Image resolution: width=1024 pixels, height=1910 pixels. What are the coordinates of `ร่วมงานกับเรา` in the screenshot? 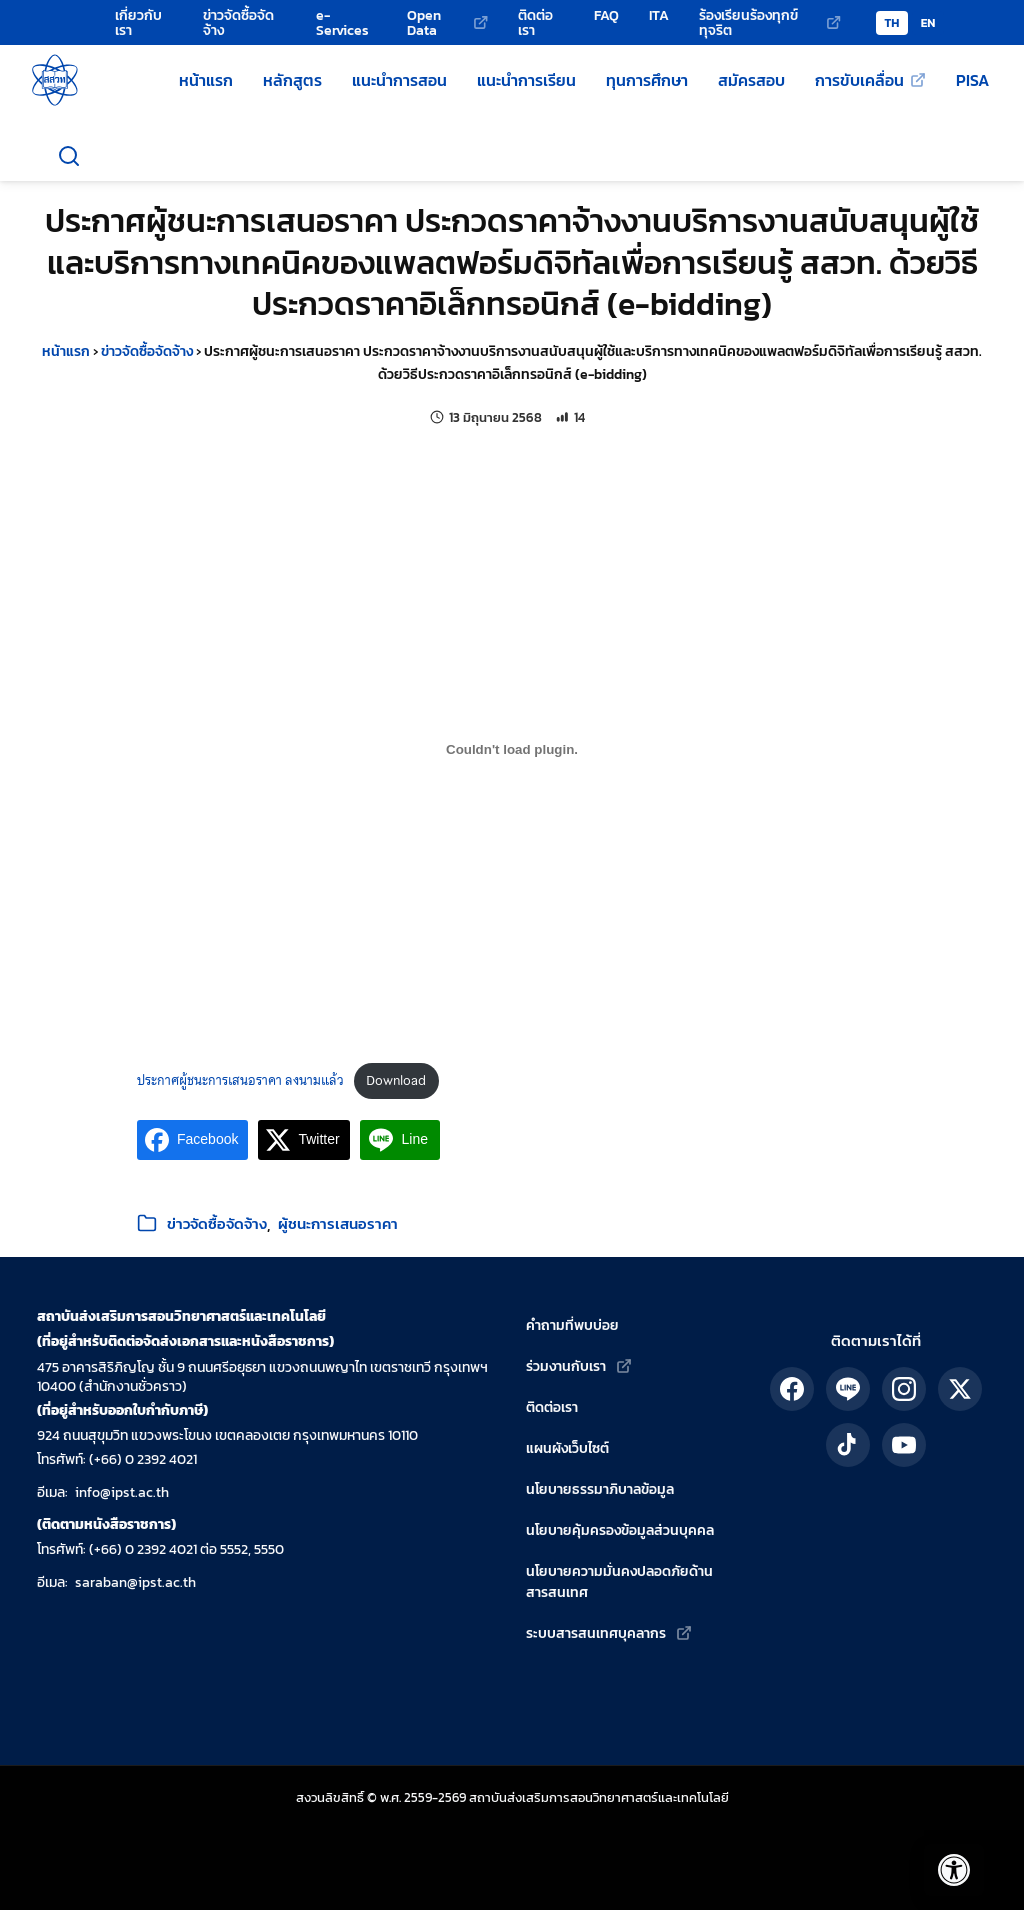 It's located at (566, 1366).